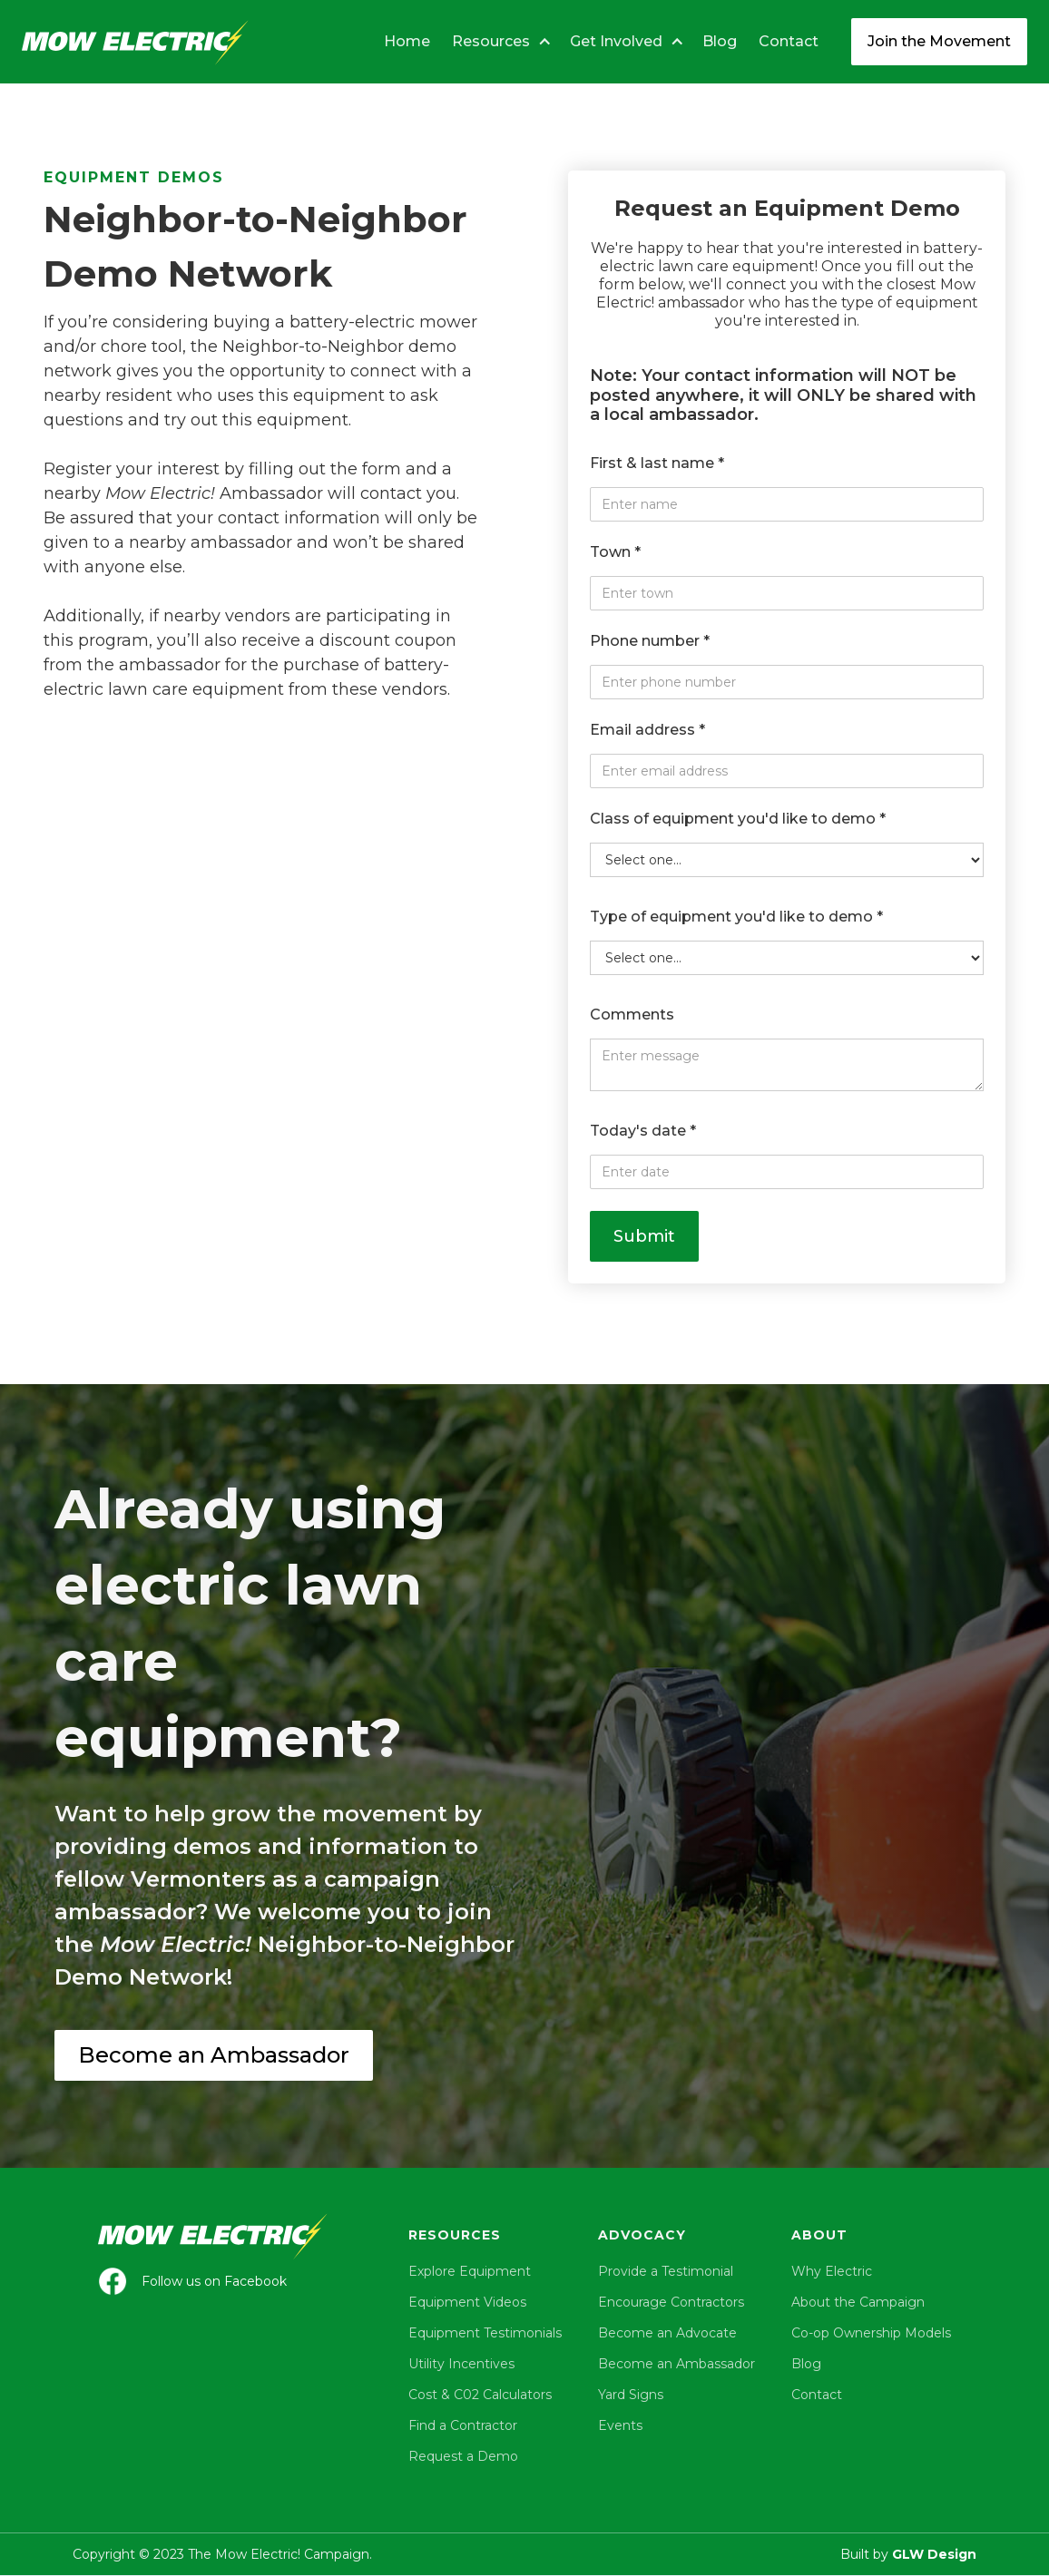  I want to click on Equipment Testimonials, so click(485, 2333).